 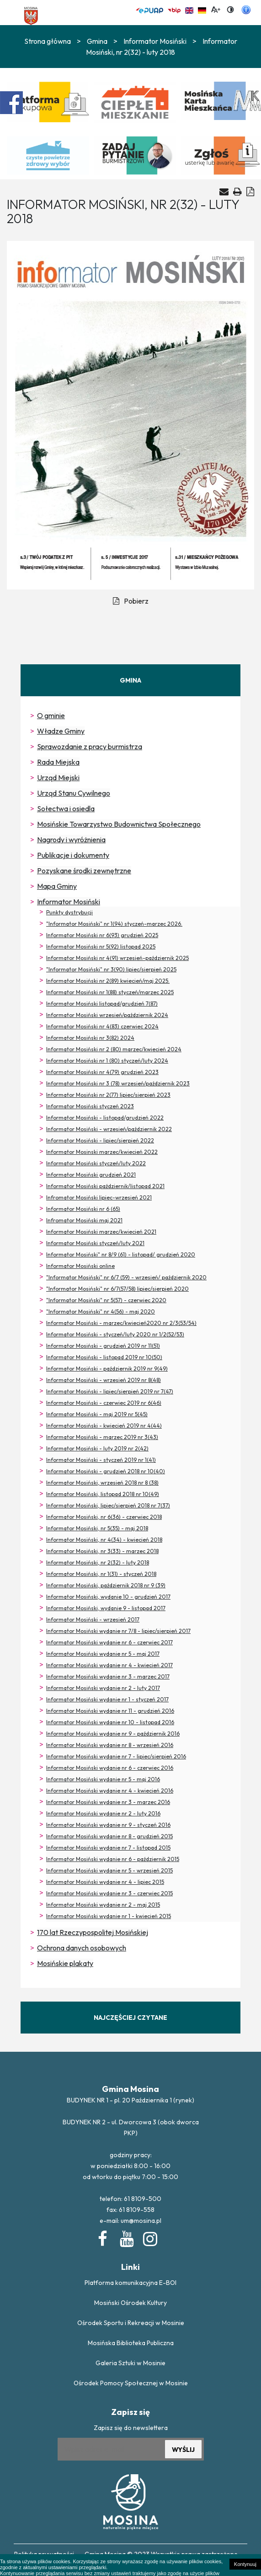 I want to click on Informator Mosiński - lipiec/sierpień 2019 nr 7(47), so click(x=109, y=1391).